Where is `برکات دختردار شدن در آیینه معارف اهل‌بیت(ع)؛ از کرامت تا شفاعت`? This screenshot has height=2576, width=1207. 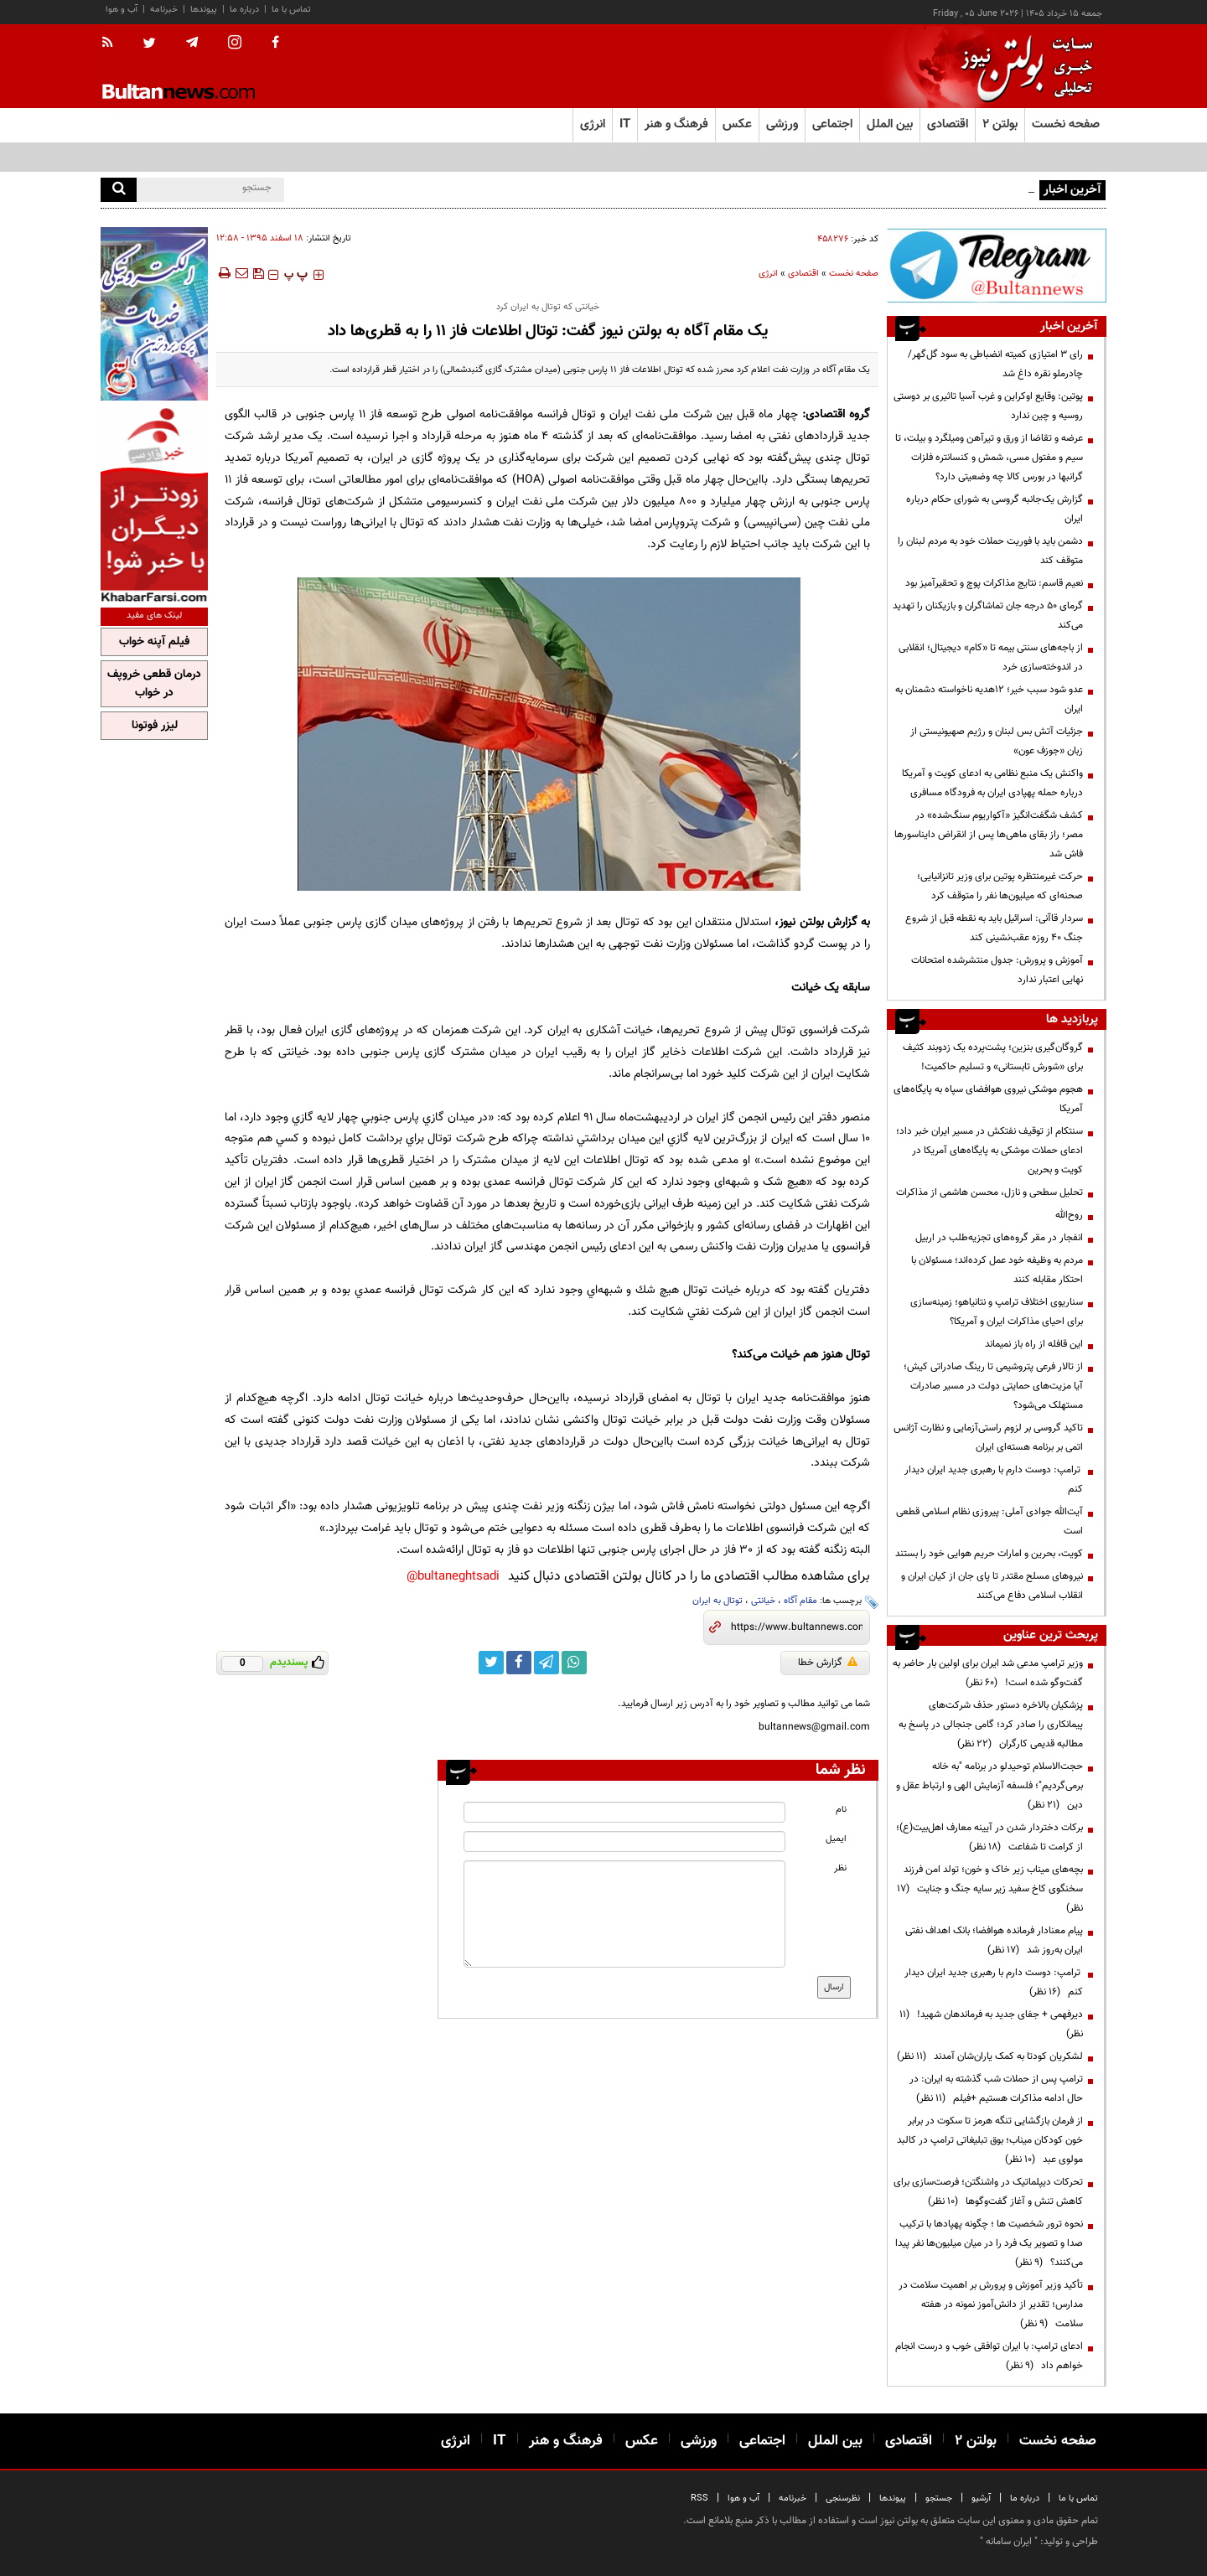 برکات دختردار شدن در آیینه معارف اهل‌بیت(ع)؛ از کرامت تا شفاعت is located at coordinates (989, 1837).